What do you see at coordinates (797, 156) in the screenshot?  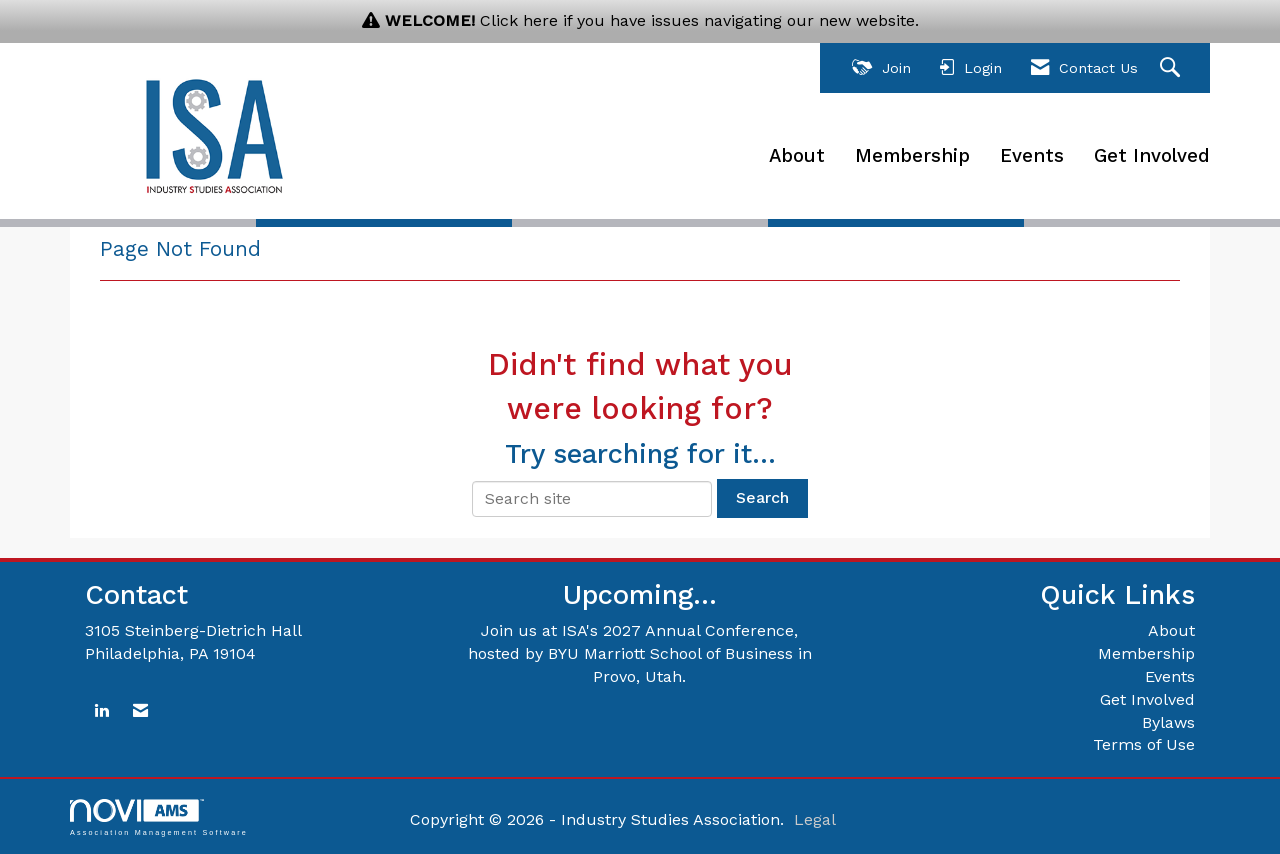 I see `About` at bounding box center [797, 156].